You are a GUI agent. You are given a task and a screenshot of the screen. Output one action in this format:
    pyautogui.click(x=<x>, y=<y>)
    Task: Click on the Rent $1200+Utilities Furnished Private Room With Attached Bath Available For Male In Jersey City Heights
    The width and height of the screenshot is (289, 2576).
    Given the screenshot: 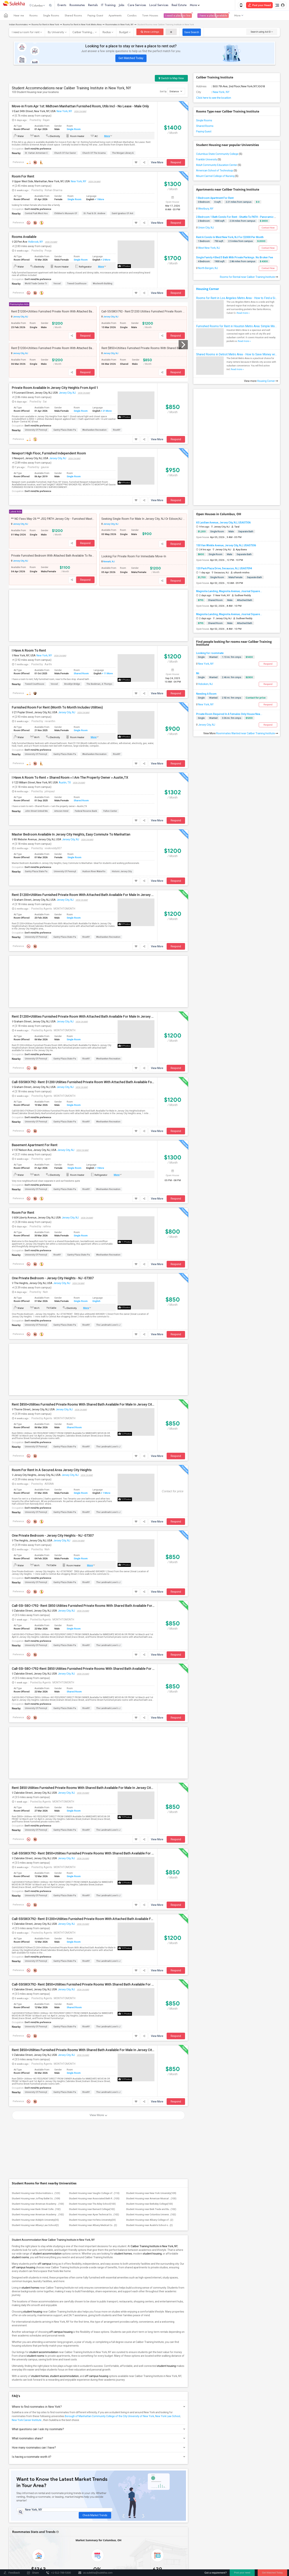 What is the action you would take?
    pyautogui.click(x=53, y=312)
    